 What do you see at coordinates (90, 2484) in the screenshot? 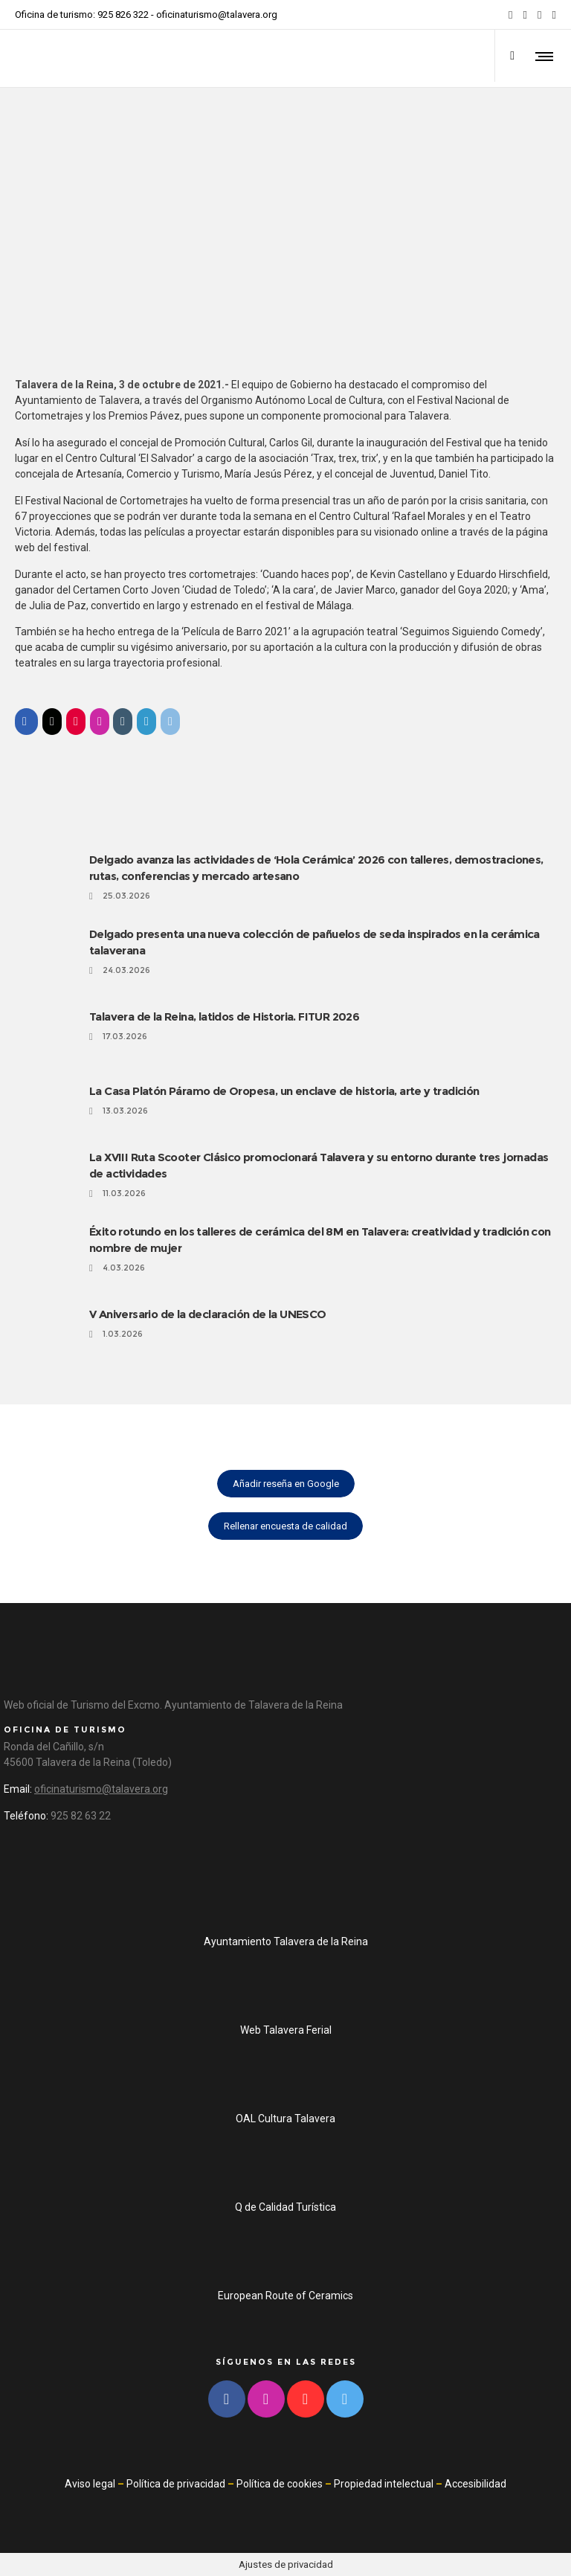
I see `Aviso legal` at bounding box center [90, 2484].